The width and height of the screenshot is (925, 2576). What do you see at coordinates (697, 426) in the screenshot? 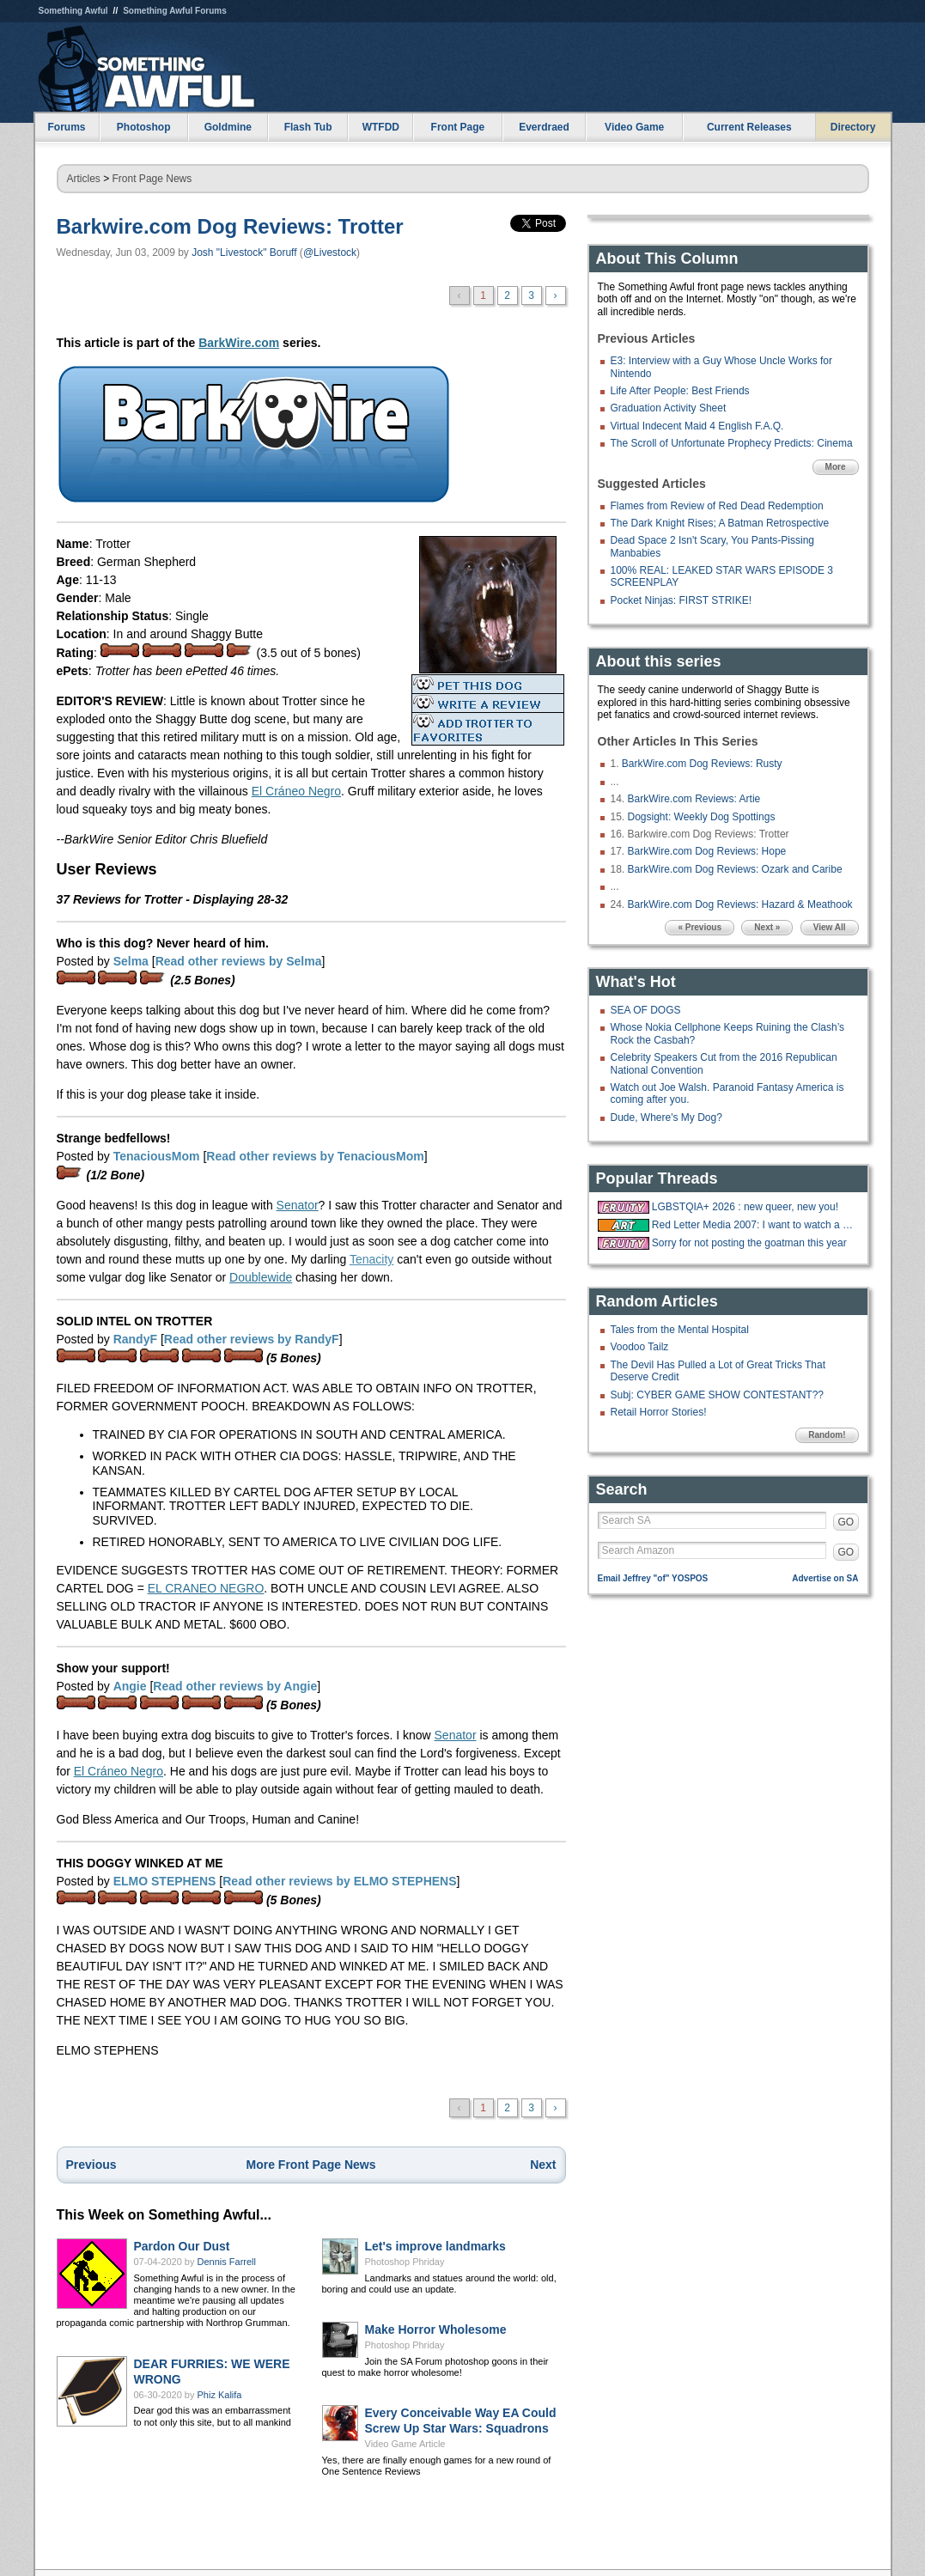
I see `Virtual Indecent Maid 4 English F.A.Q.` at bounding box center [697, 426].